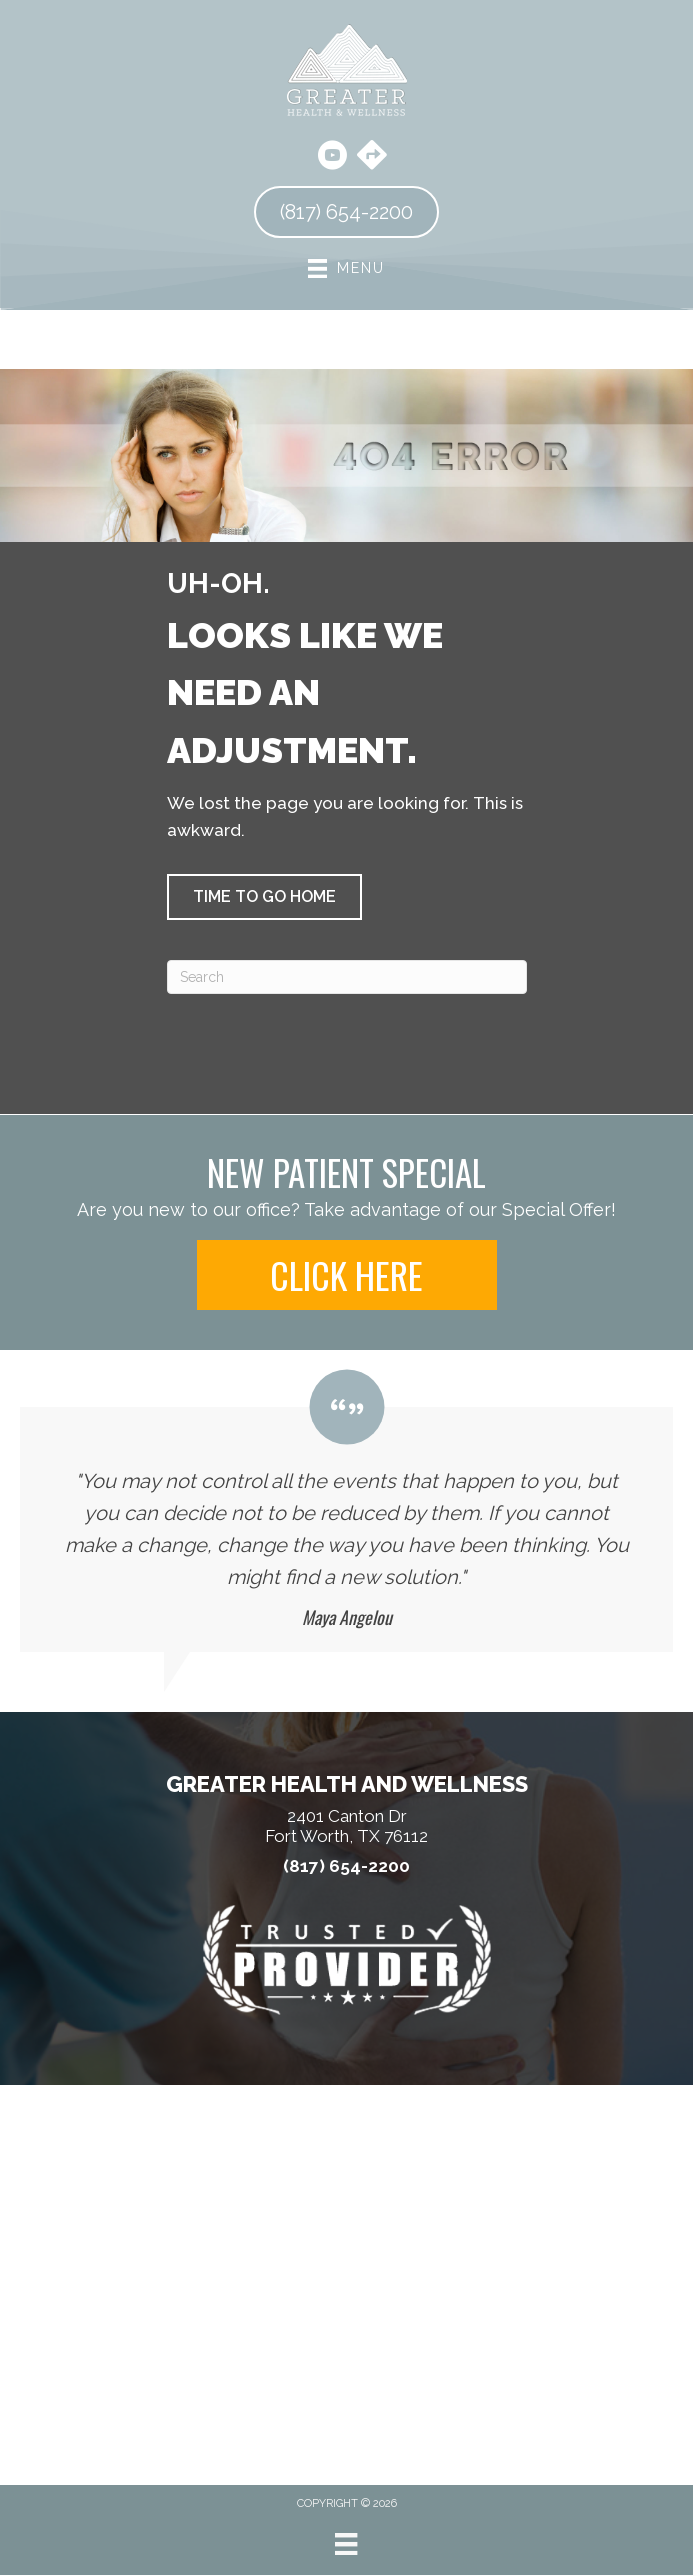 The width and height of the screenshot is (693, 2575). I want to click on [Go to https://maps.app.goo.gl/hBtA5arQNr6hqGmw8/], so click(372, 157).